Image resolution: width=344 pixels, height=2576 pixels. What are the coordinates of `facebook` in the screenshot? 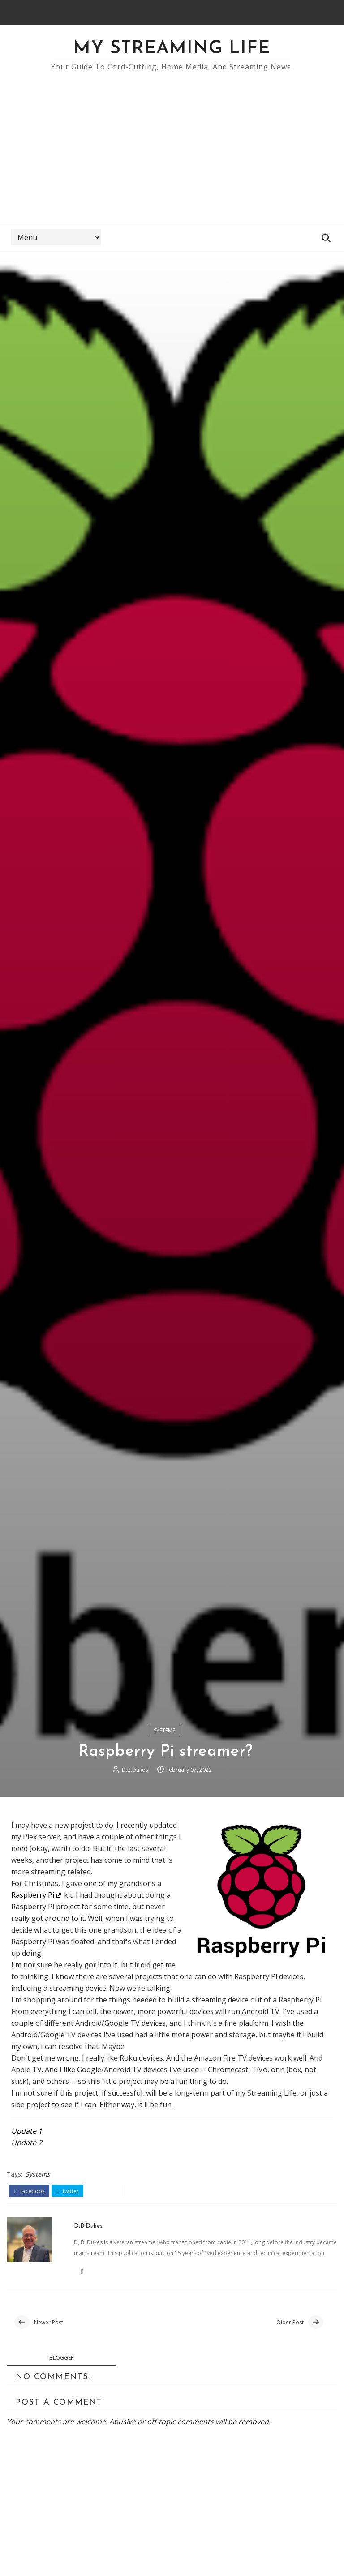 It's located at (29, 2191).